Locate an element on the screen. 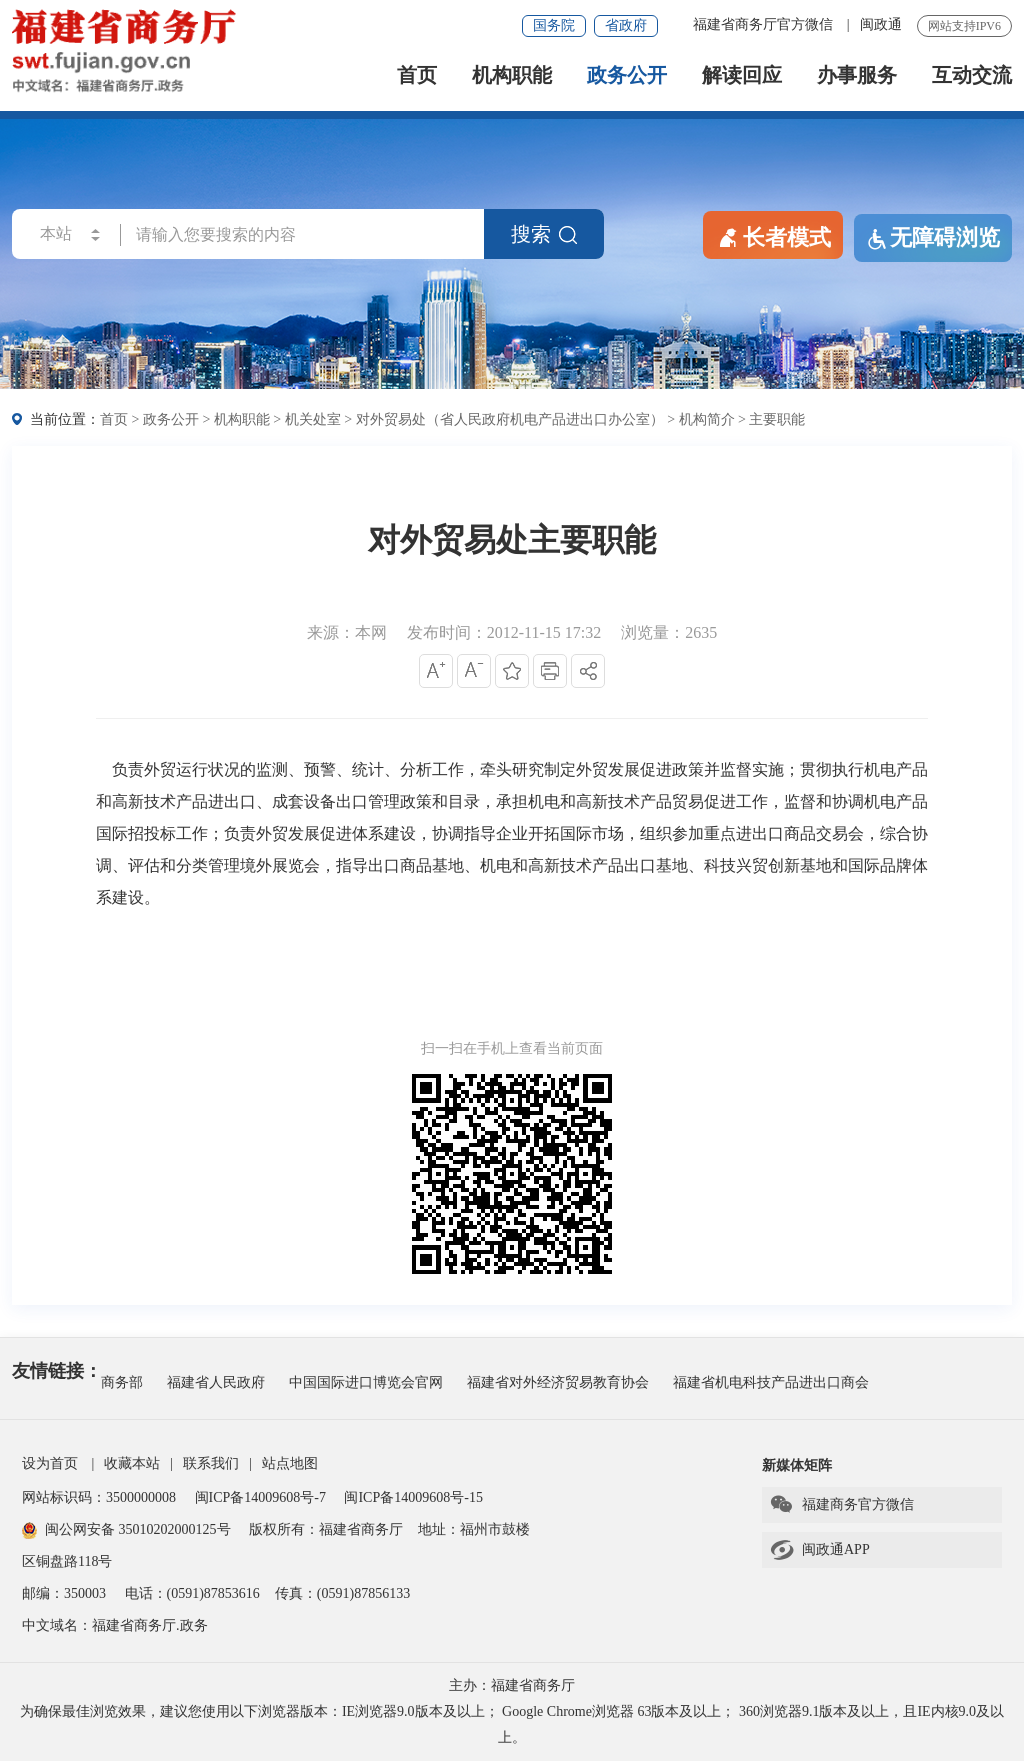  机构职能 is located at coordinates (512, 75).